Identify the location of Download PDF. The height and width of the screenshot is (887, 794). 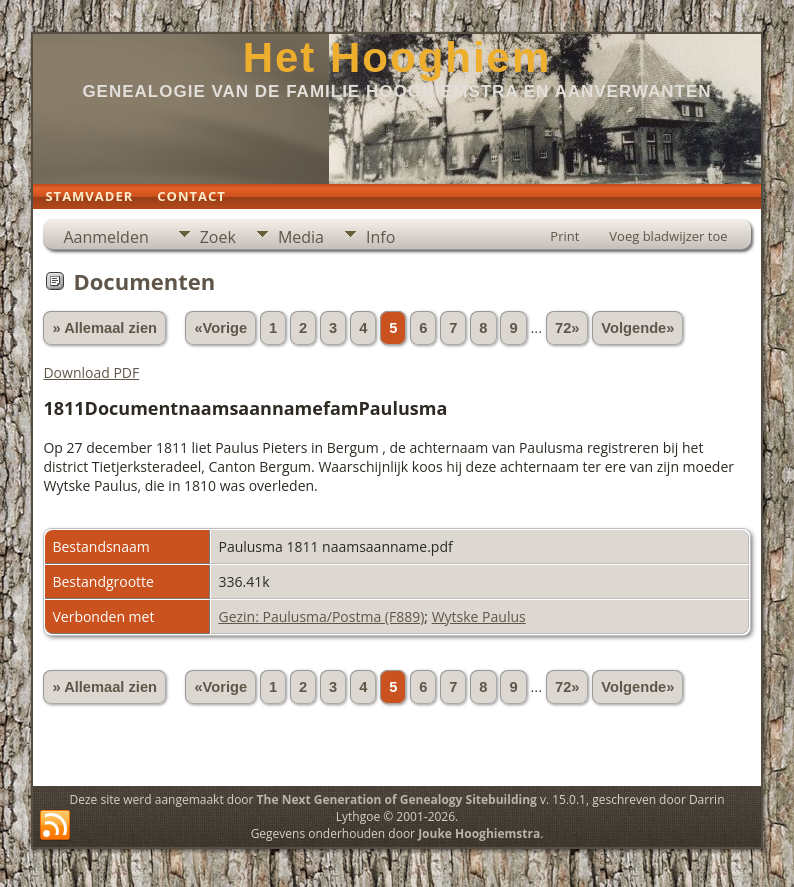
(91, 372).